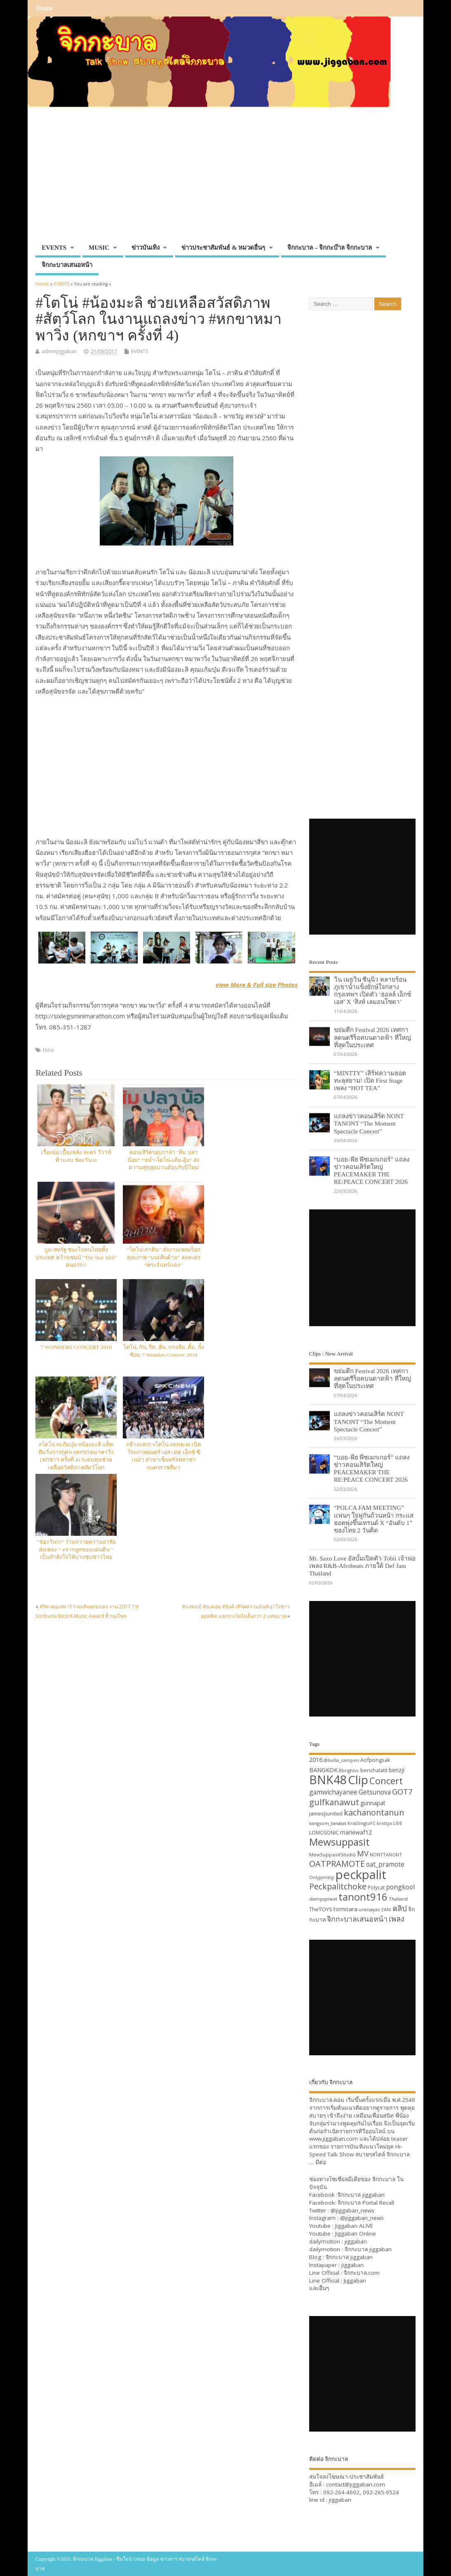 The width and height of the screenshot is (451, 2576). What do you see at coordinates (332, 1854) in the screenshot?
I see `MewSuppasitStudio [MewSuppasitStudio (31 items)]` at bounding box center [332, 1854].